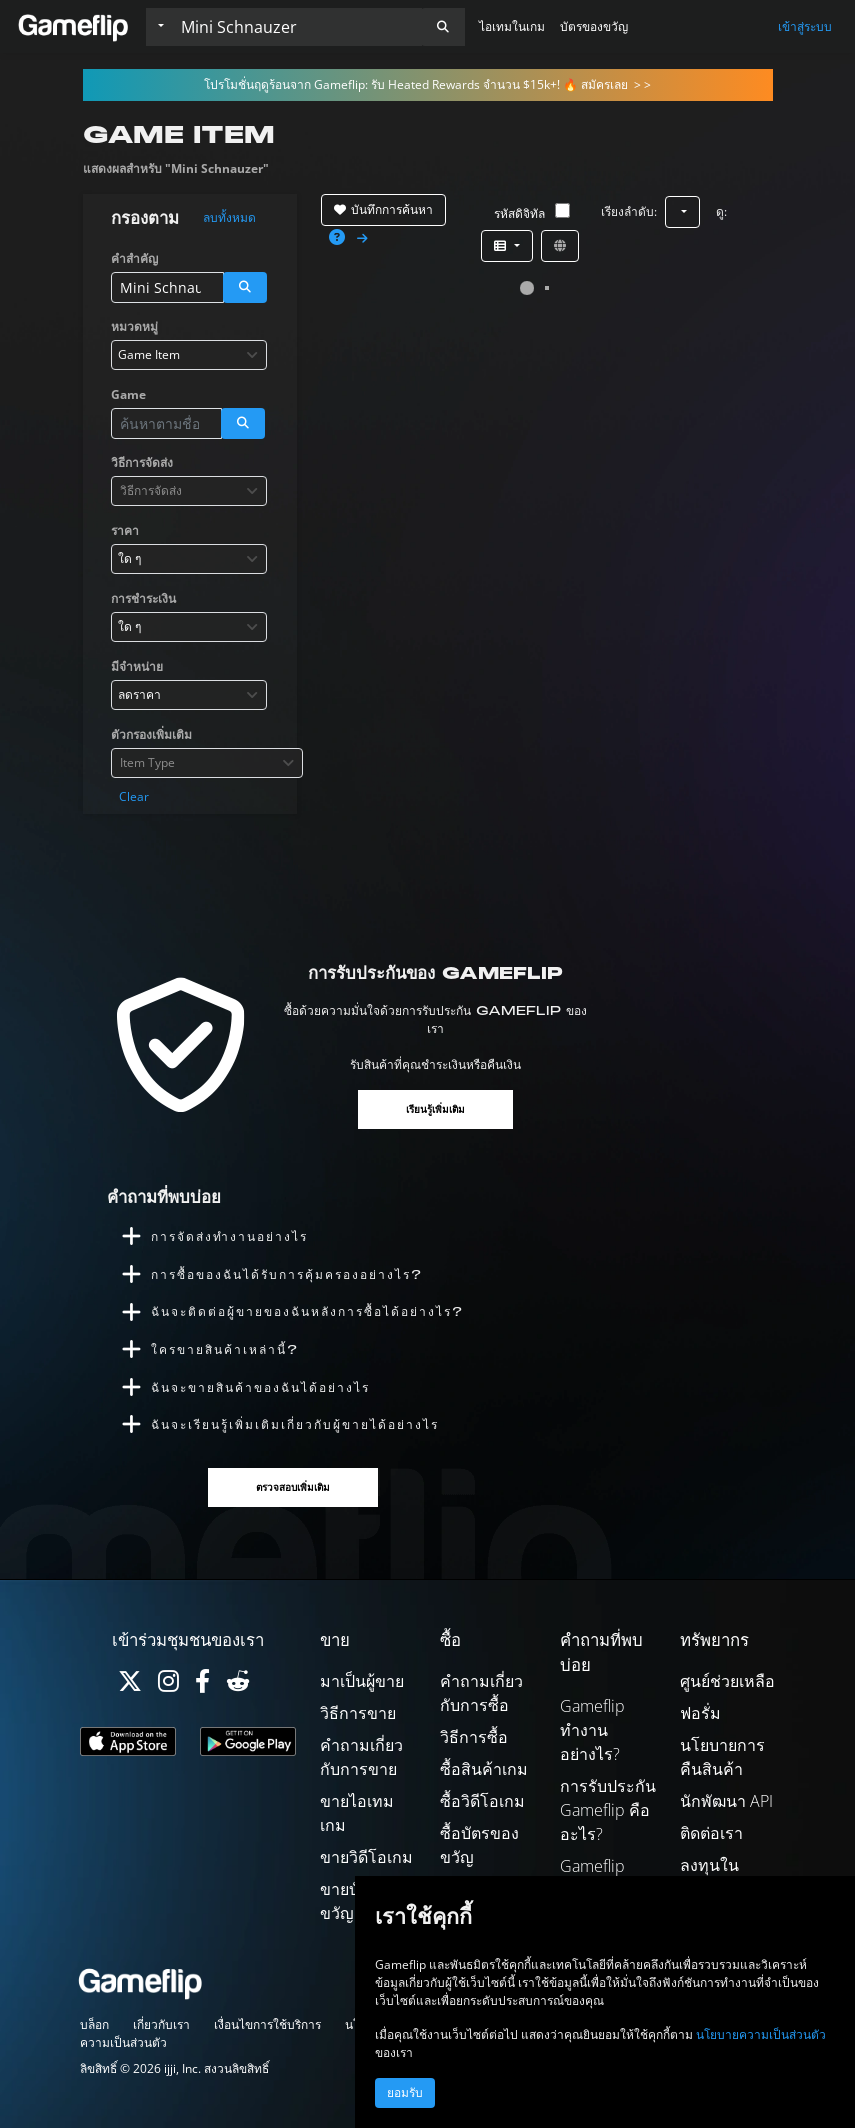  Describe the element at coordinates (143, 598) in the screenshot. I see `การชำระเงิน` at that location.